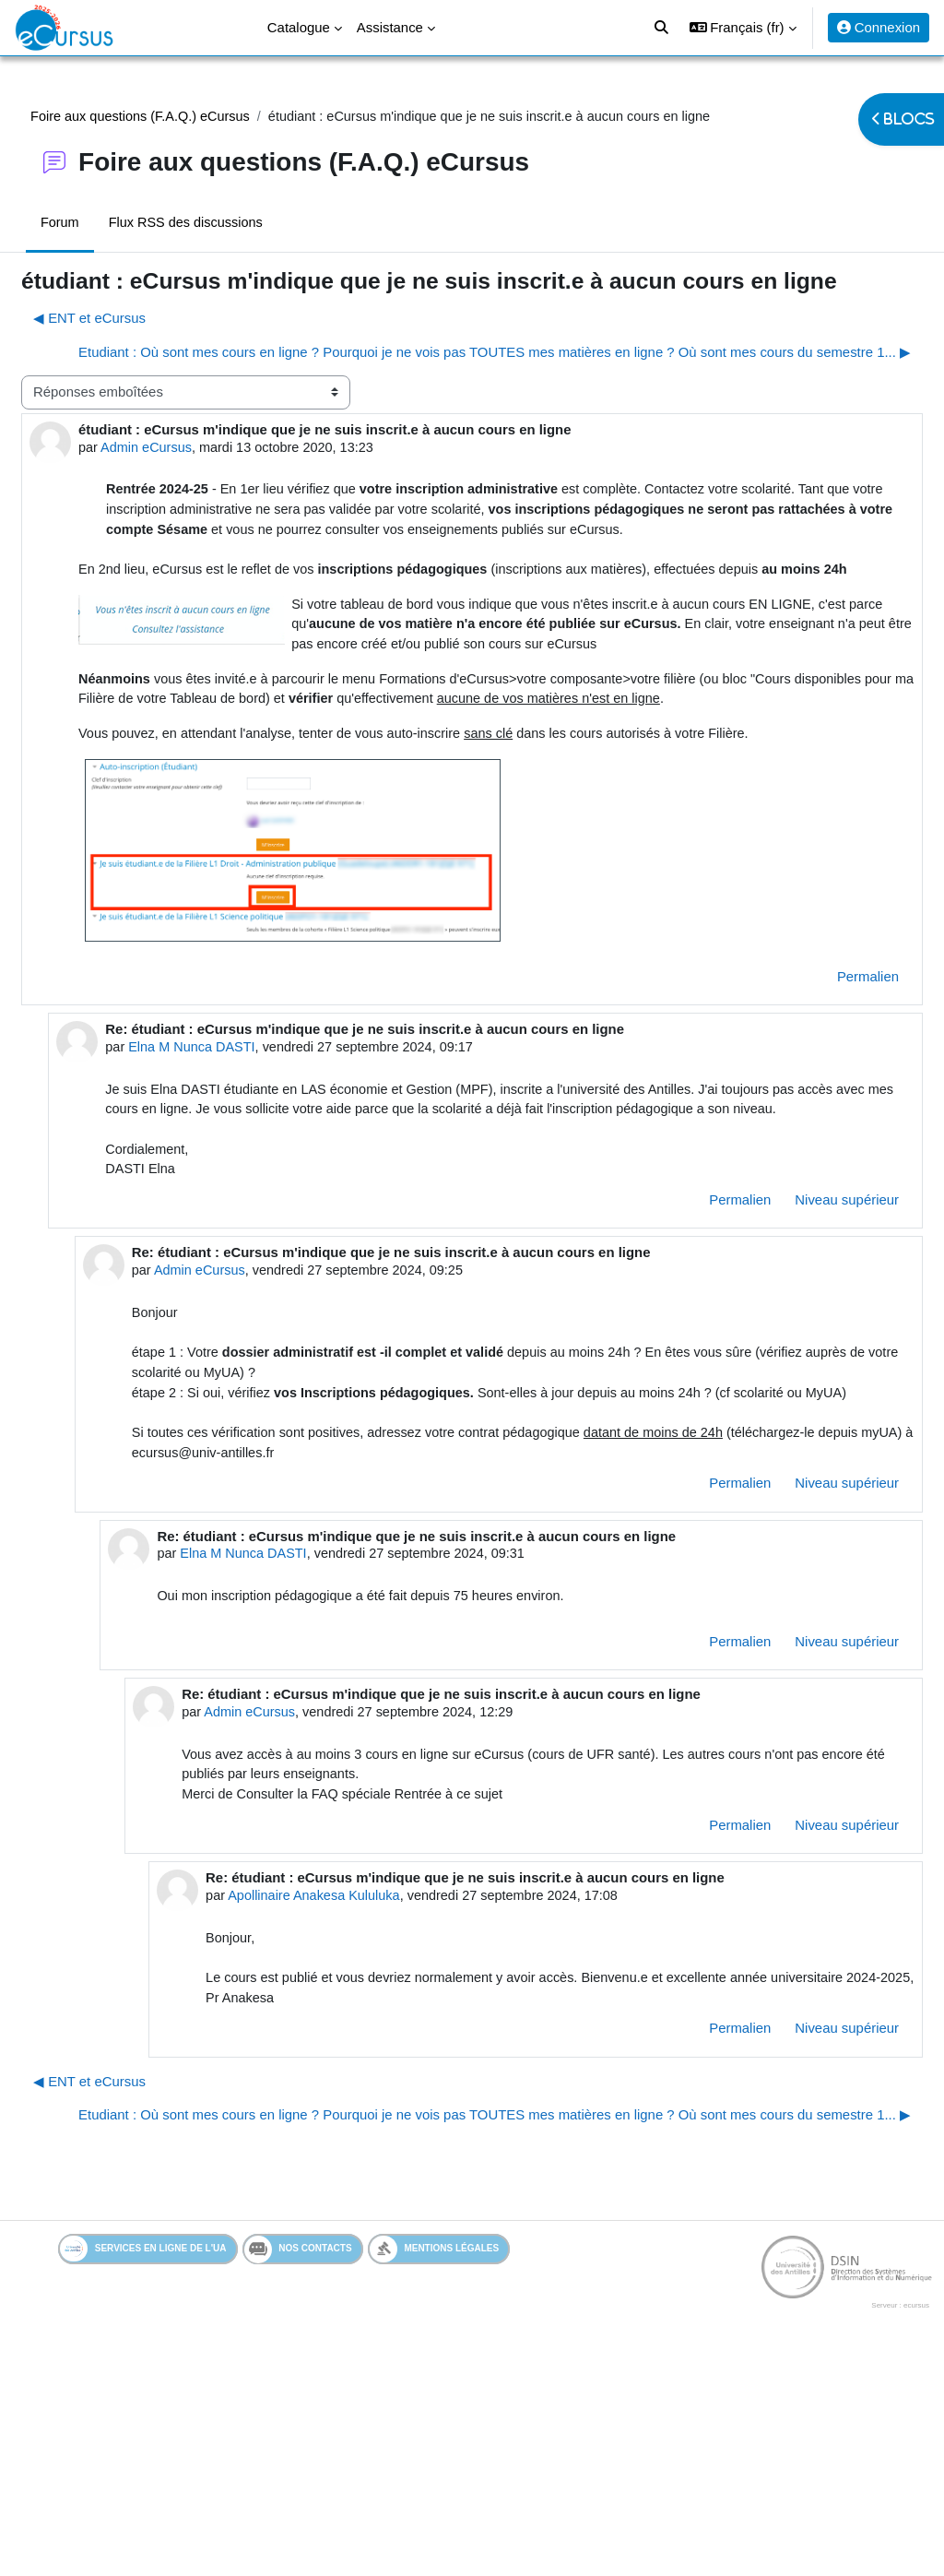 The image size is (944, 2576). What do you see at coordinates (449, 2466) in the screenshot?
I see `Mentions légales` at bounding box center [449, 2466].